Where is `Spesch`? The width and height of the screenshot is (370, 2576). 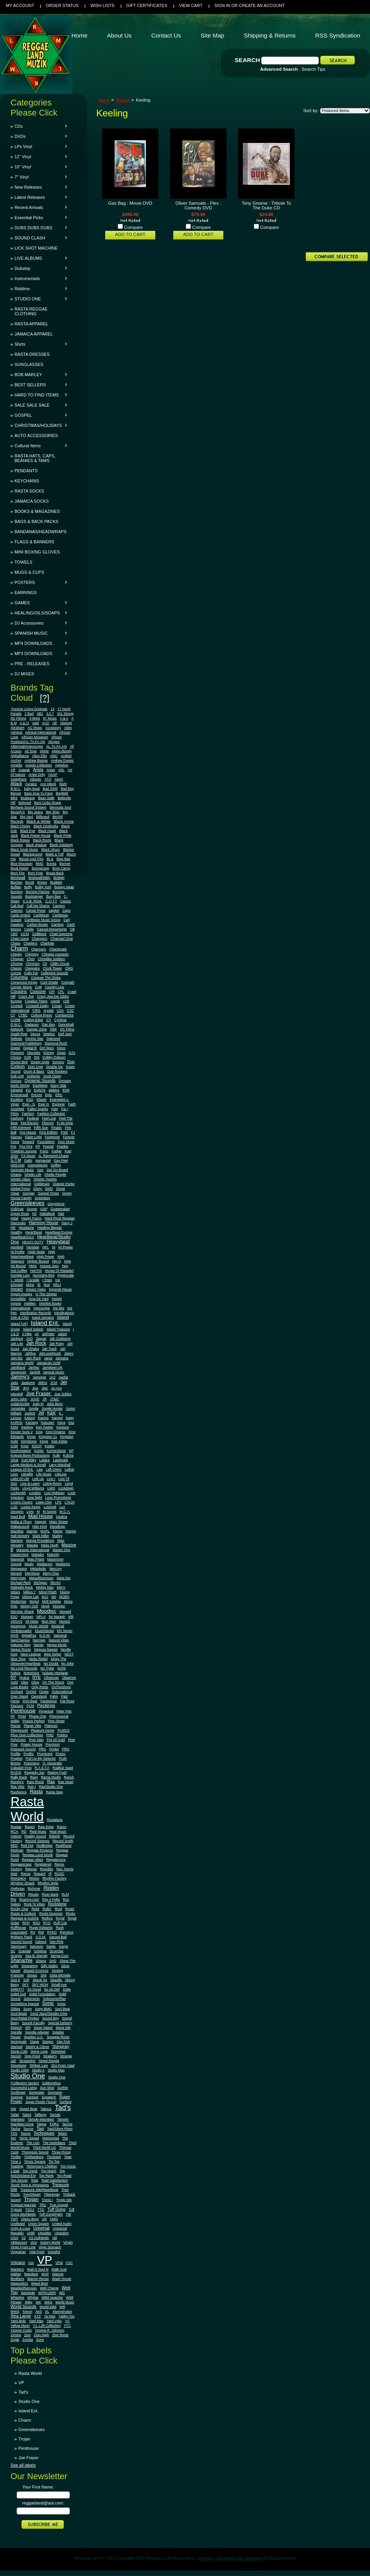
Spesch is located at coordinates (16, 2028).